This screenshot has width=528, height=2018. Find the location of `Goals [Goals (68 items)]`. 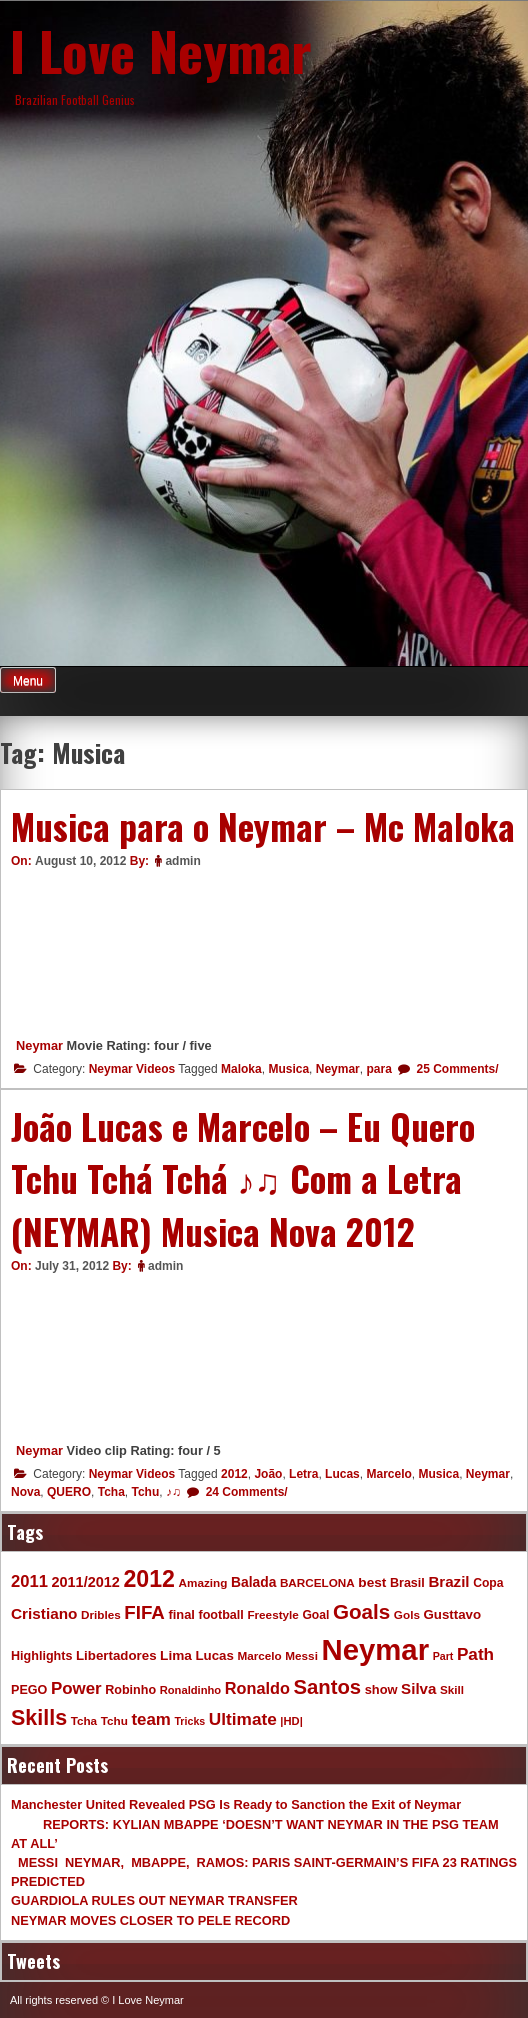

Goals [Goals (68 items)] is located at coordinates (361, 1611).